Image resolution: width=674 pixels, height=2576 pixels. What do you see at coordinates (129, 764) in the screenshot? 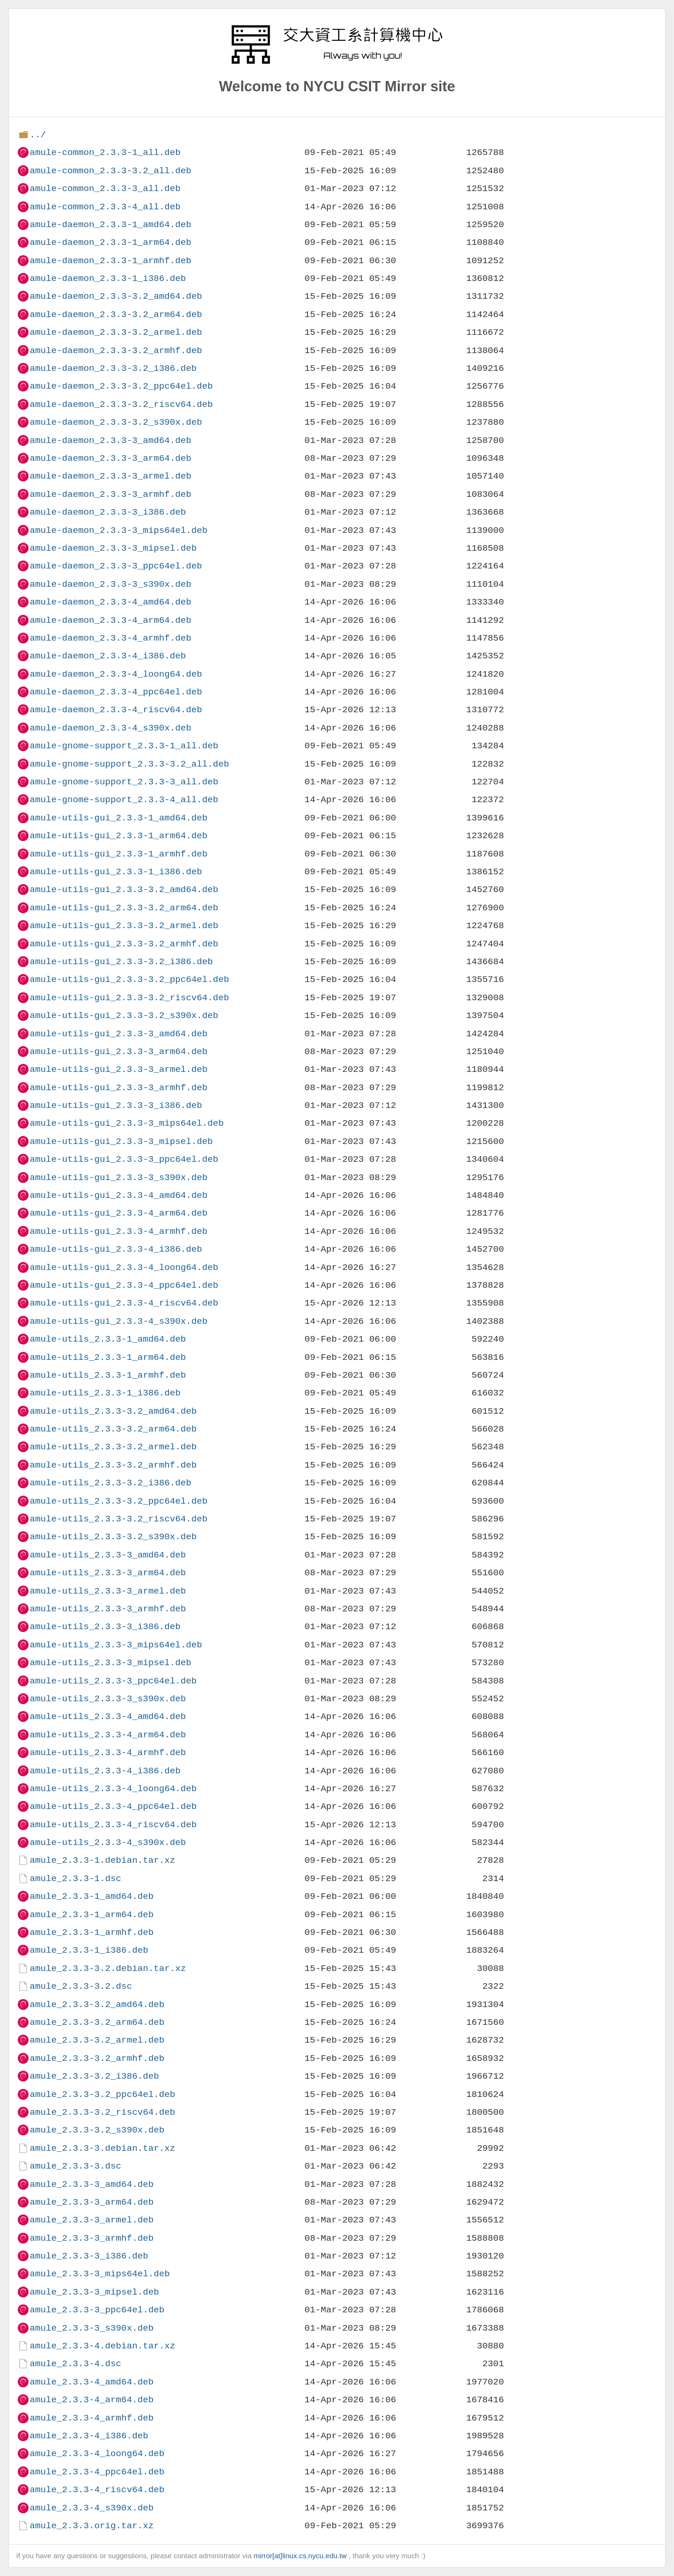
I see `amule-gnome-support_2.3.3-3.2_all.deb` at bounding box center [129, 764].